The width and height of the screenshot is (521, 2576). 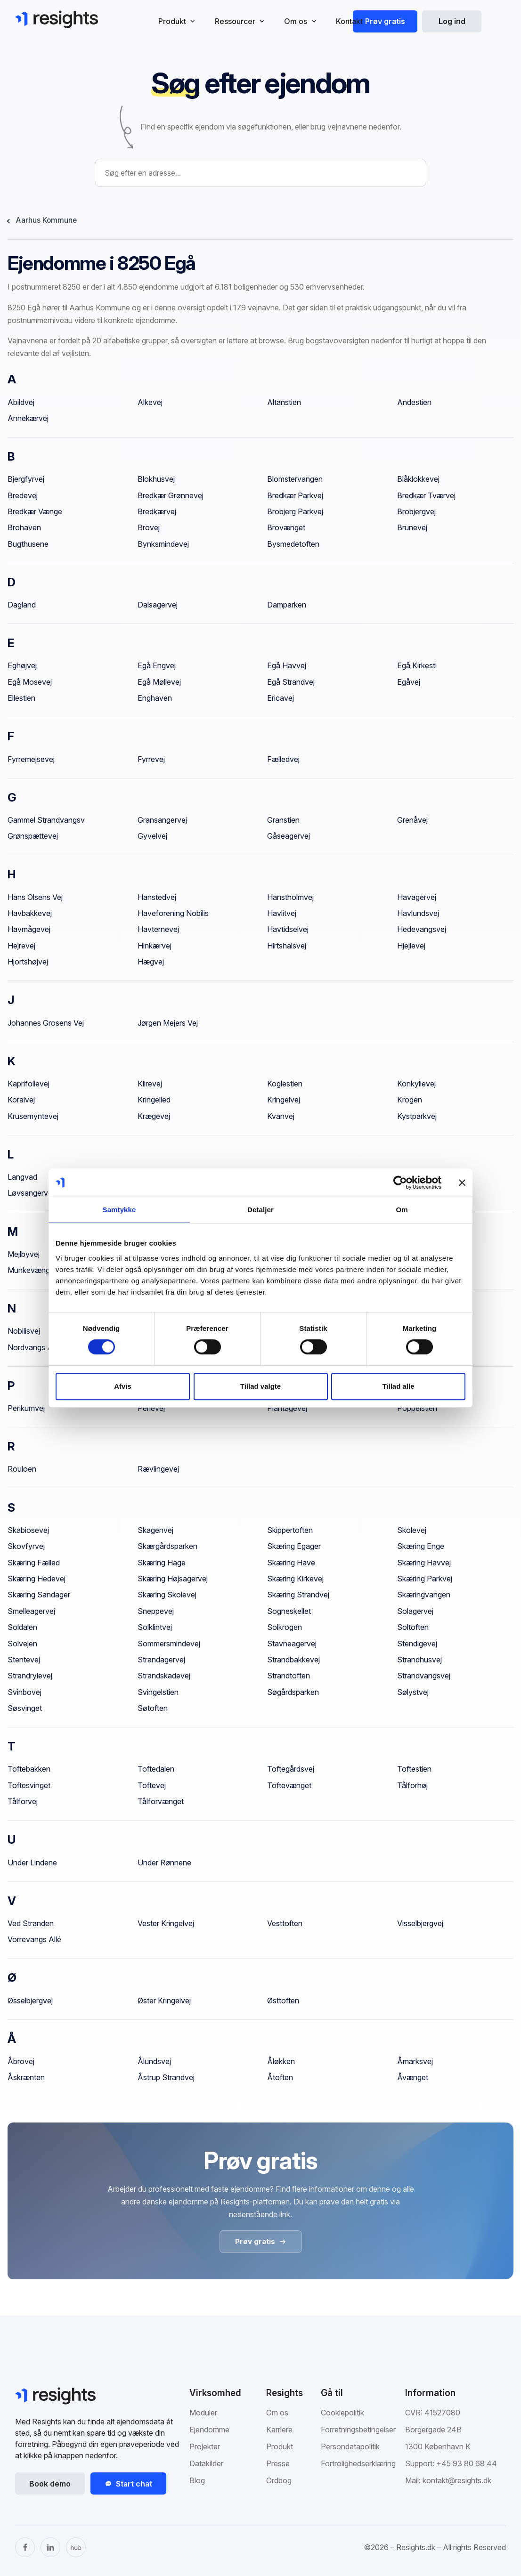 What do you see at coordinates (419, 1659) in the screenshot?
I see `Strandhusvej` at bounding box center [419, 1659].